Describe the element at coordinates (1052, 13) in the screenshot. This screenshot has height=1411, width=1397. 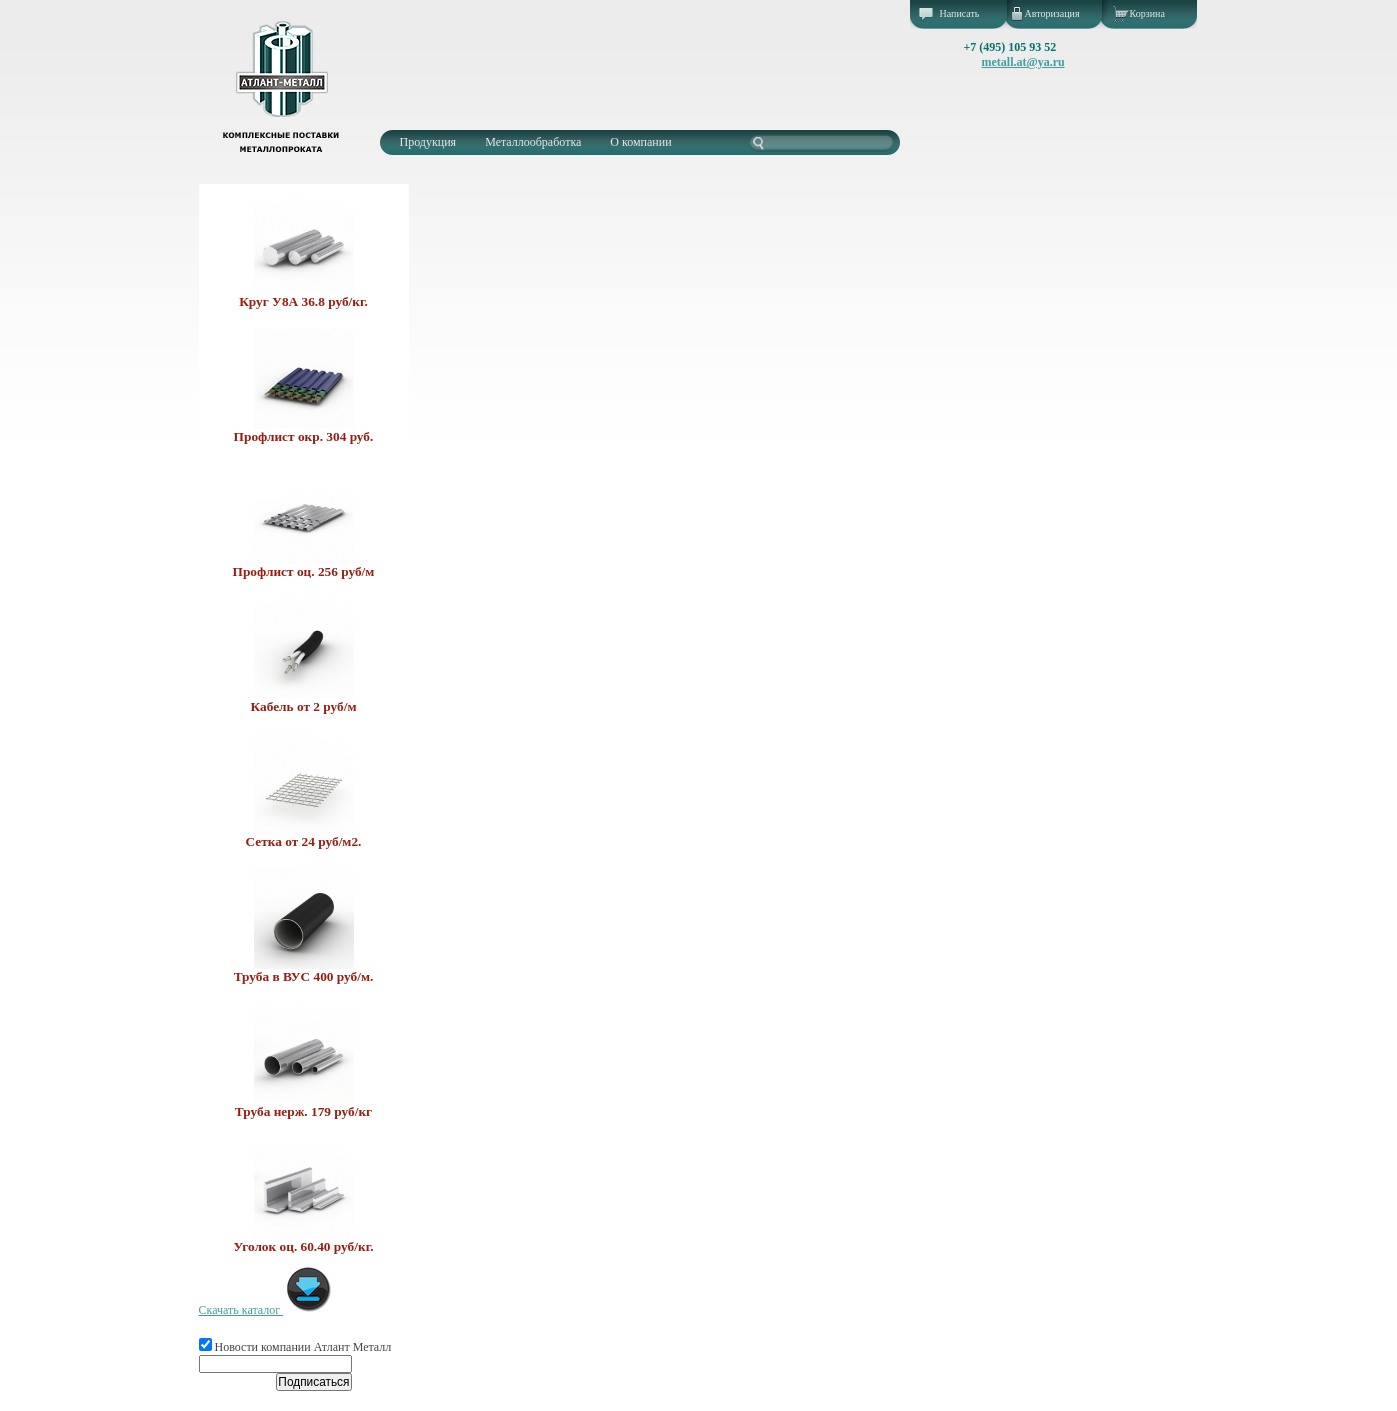
I see `Авторизация` at that location.